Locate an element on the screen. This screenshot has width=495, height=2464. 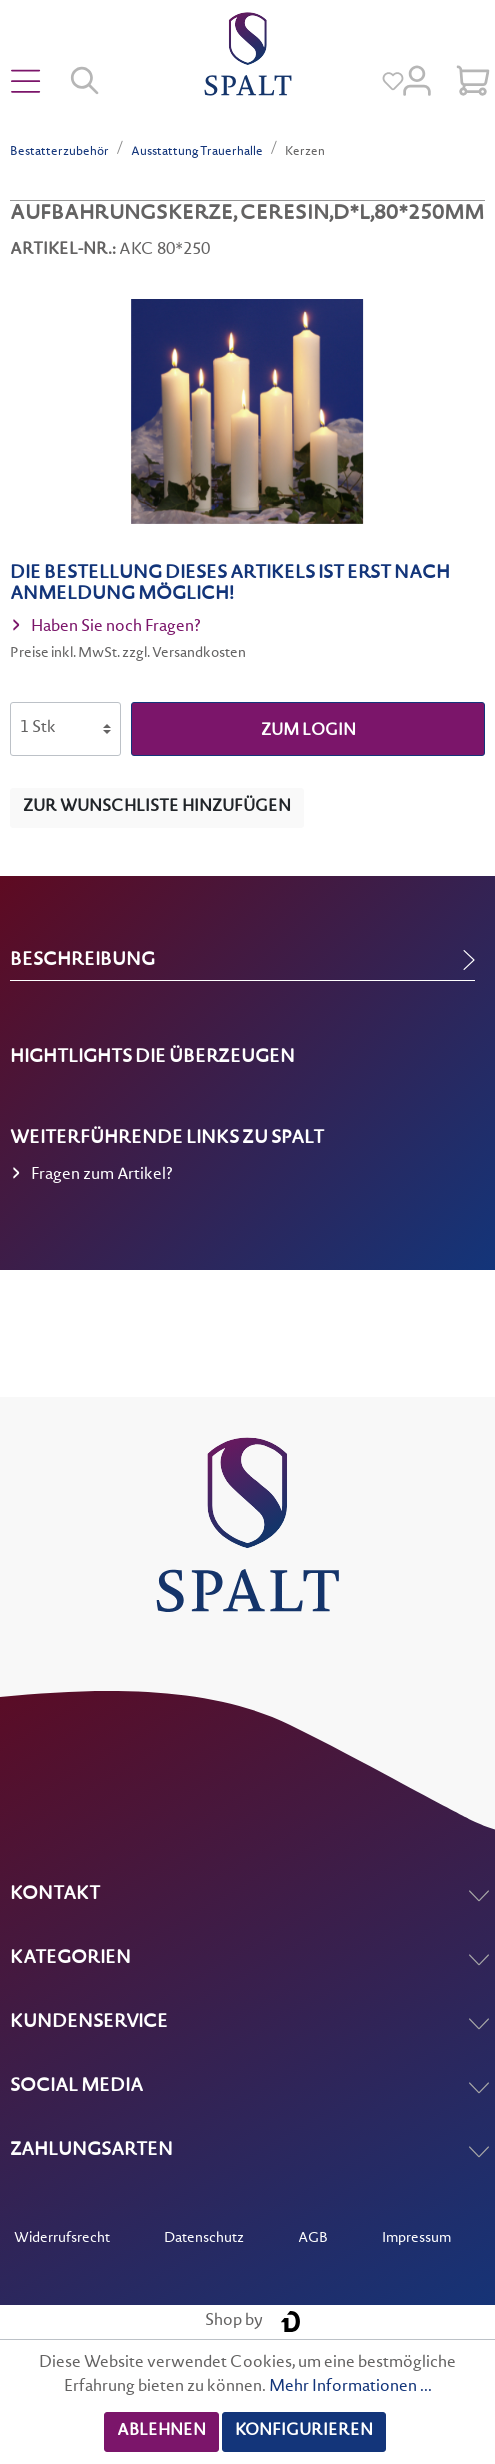
Ablehnen is located at coordinates (161, 2431).